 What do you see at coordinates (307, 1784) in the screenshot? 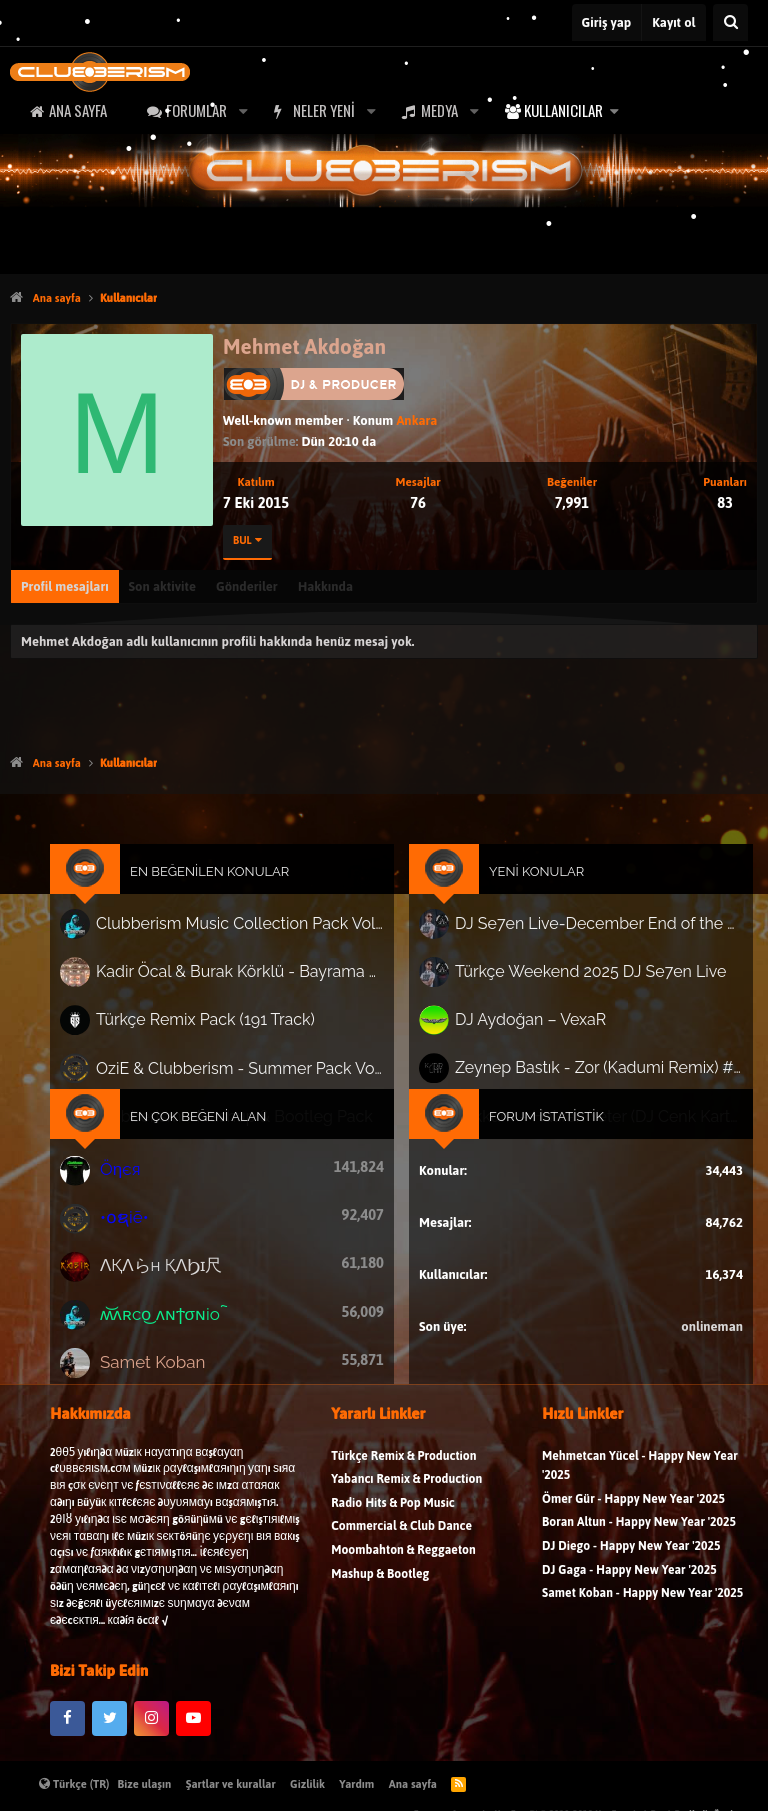
I see `Gizlilik` at bounding box center [307, 1784].